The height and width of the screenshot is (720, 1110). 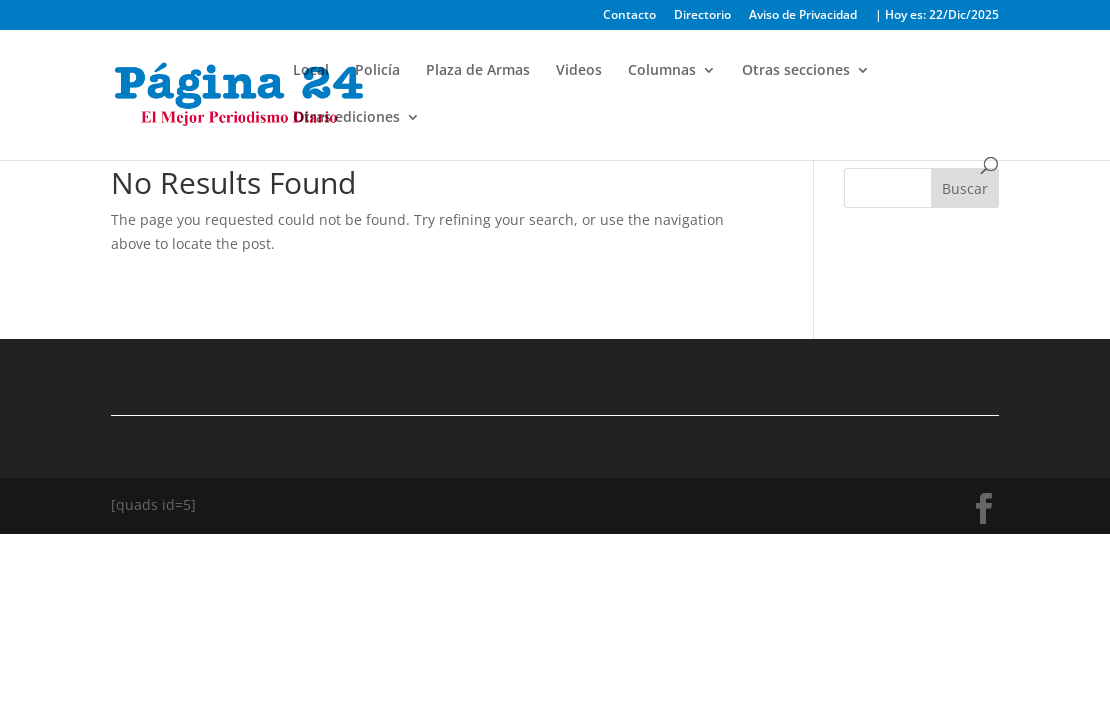 What do you see at coordinates (478, 71) in the screenshot?
I see `Plaza de Armas` at bounding box center [478, 71].